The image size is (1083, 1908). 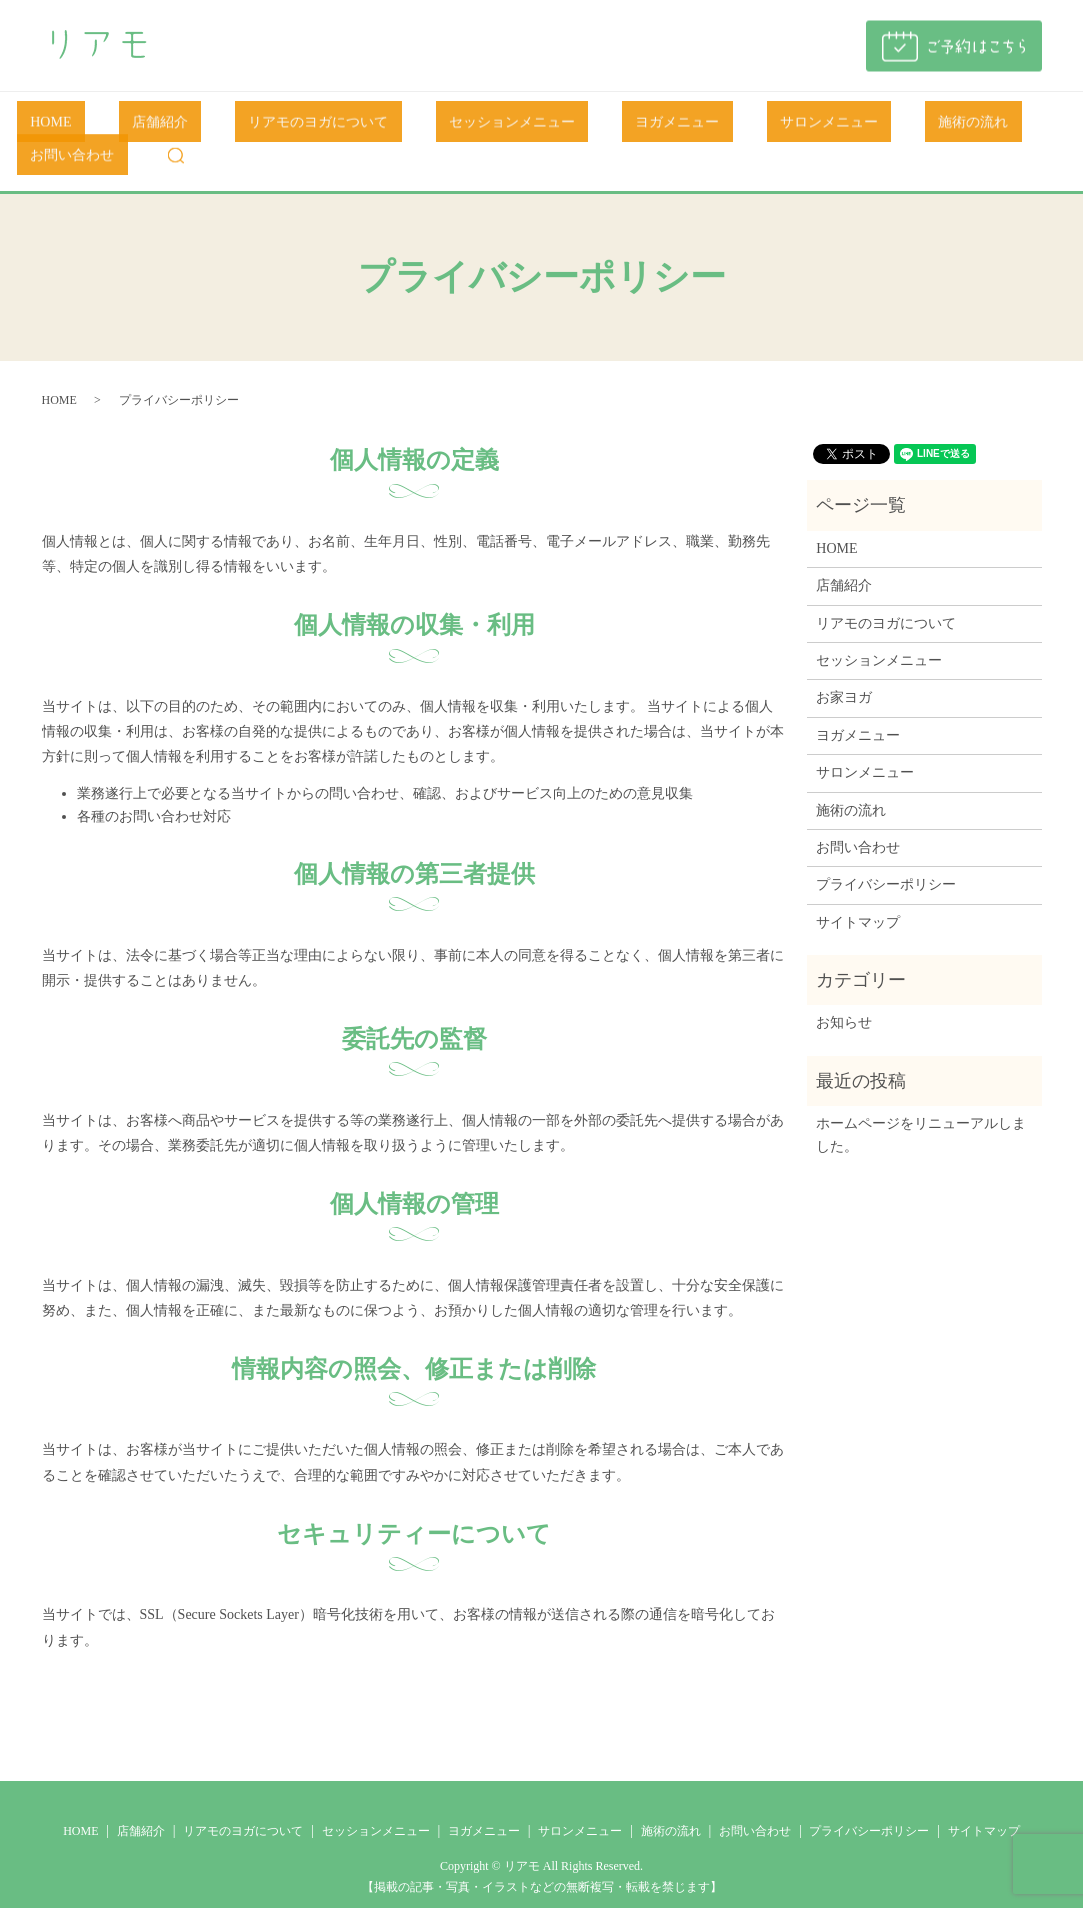 What do you see at coordinates (886, 854) in the screenshot?
I see `プライバシーポリシー` at bounding box center [886, 854].